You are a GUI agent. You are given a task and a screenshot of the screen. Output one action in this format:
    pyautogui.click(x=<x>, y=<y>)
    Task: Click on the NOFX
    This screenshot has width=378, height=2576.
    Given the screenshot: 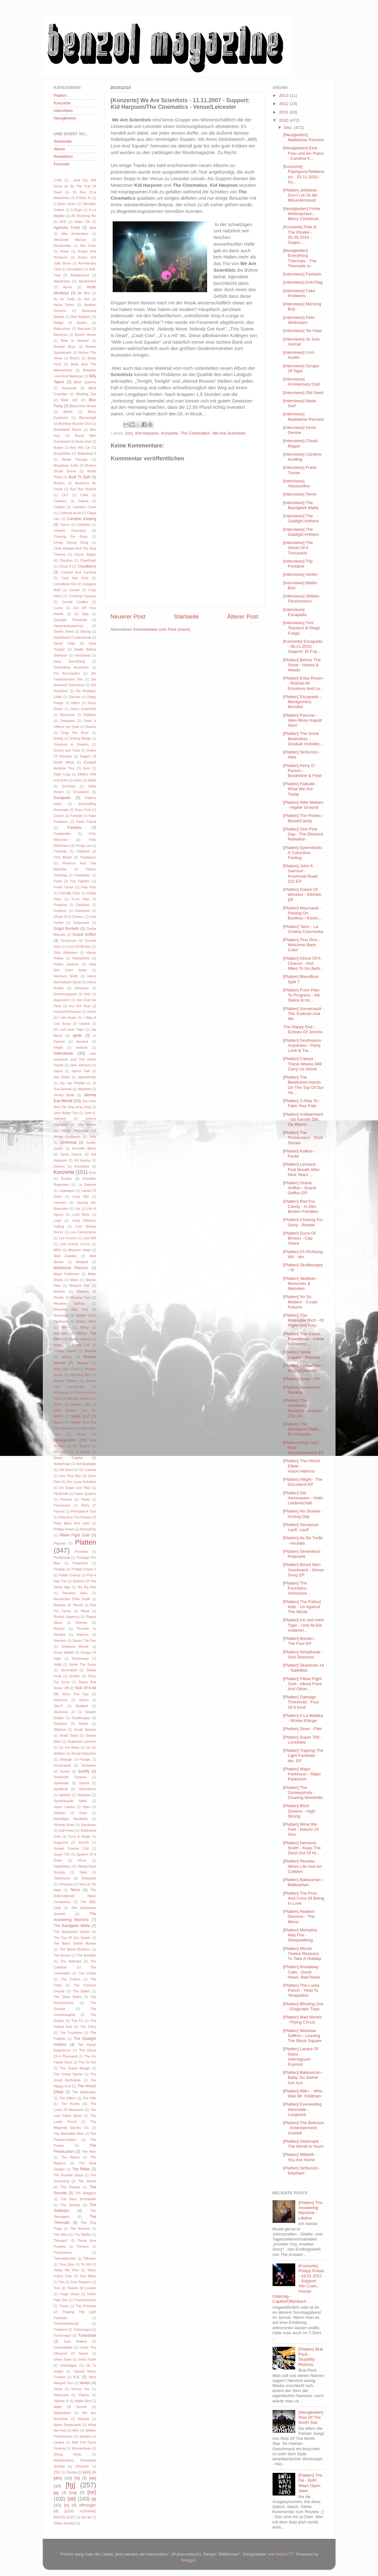 What is the action you would take?
    pyautogui.click(x=58, y=1416)
    